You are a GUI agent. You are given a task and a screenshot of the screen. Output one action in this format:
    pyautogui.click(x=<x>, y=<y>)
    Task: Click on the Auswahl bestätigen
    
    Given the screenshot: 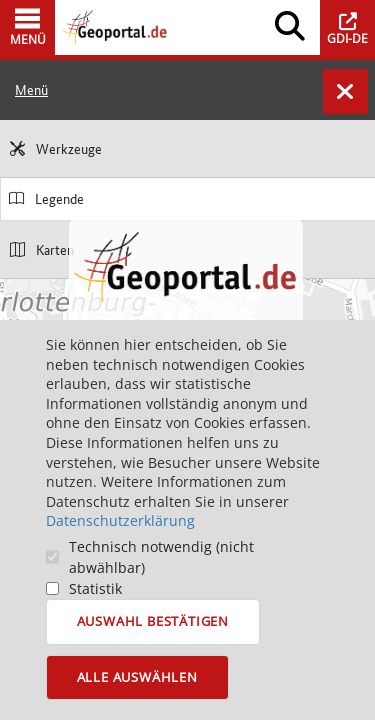 What is the action you would take?
    pyautogui.click(x=153, y=621)
    